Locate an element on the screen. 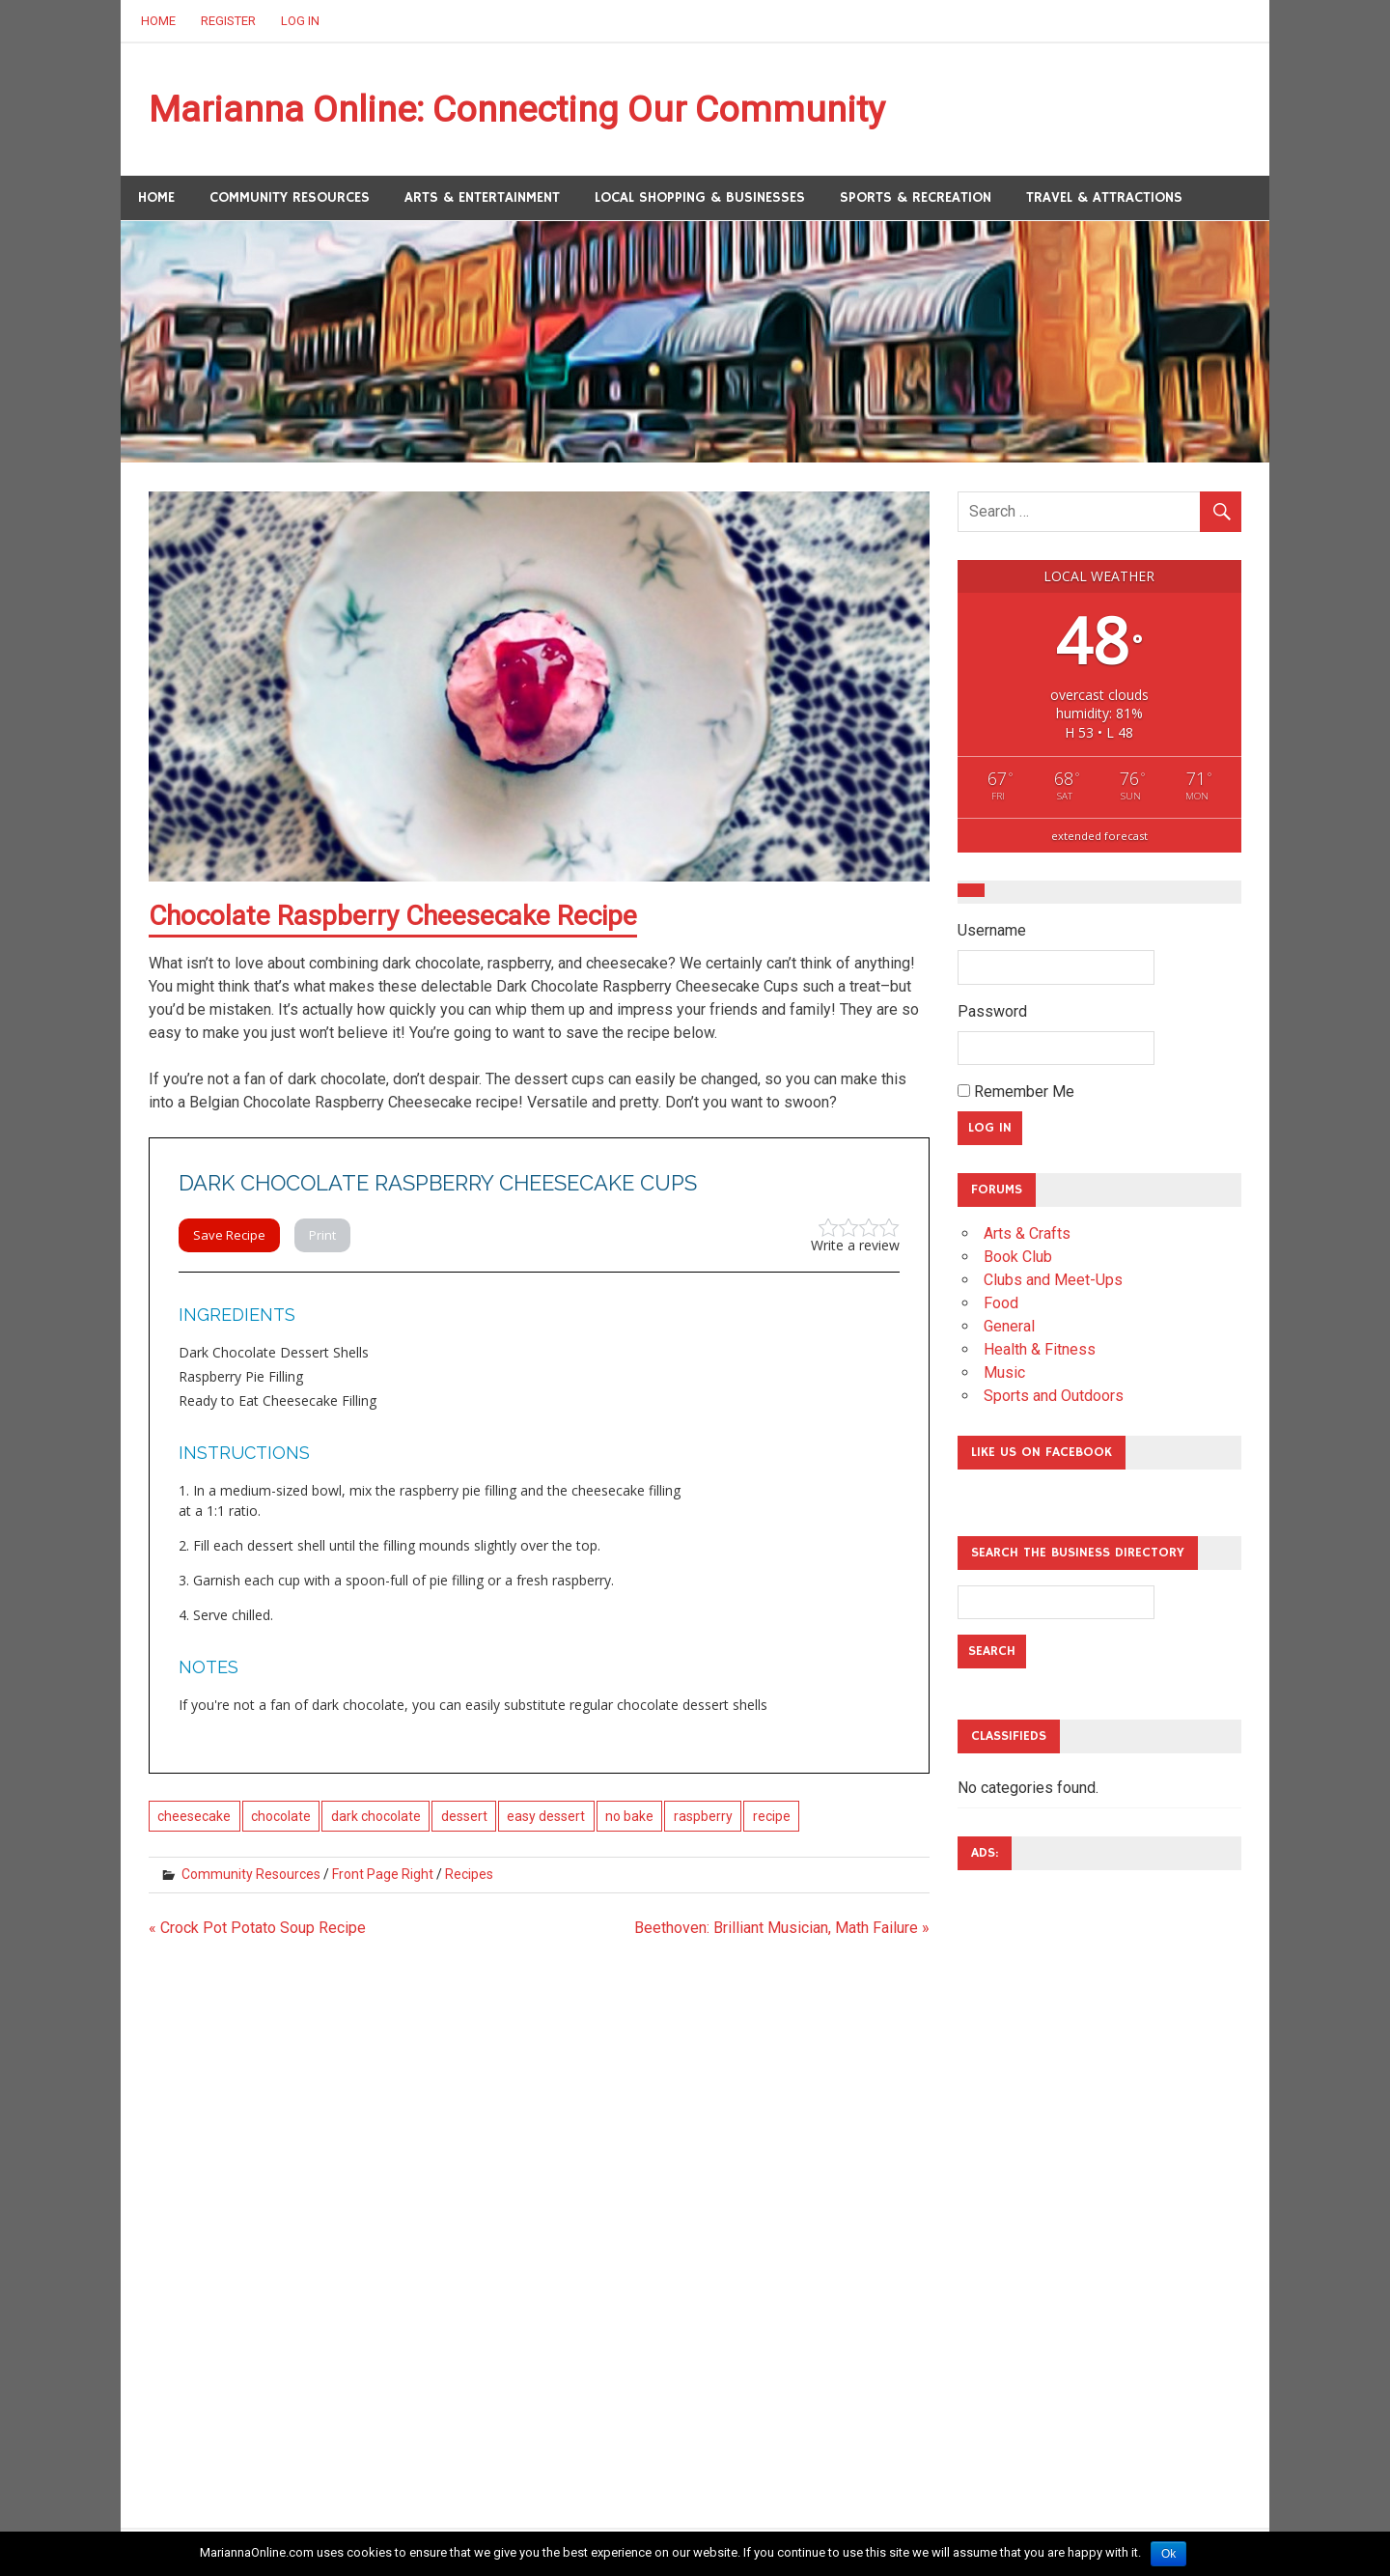 This screenshot has height=2576, width=1390. Beethoven: Brilliant Musician, Math Failure » is located at coordinates (782, 1927).